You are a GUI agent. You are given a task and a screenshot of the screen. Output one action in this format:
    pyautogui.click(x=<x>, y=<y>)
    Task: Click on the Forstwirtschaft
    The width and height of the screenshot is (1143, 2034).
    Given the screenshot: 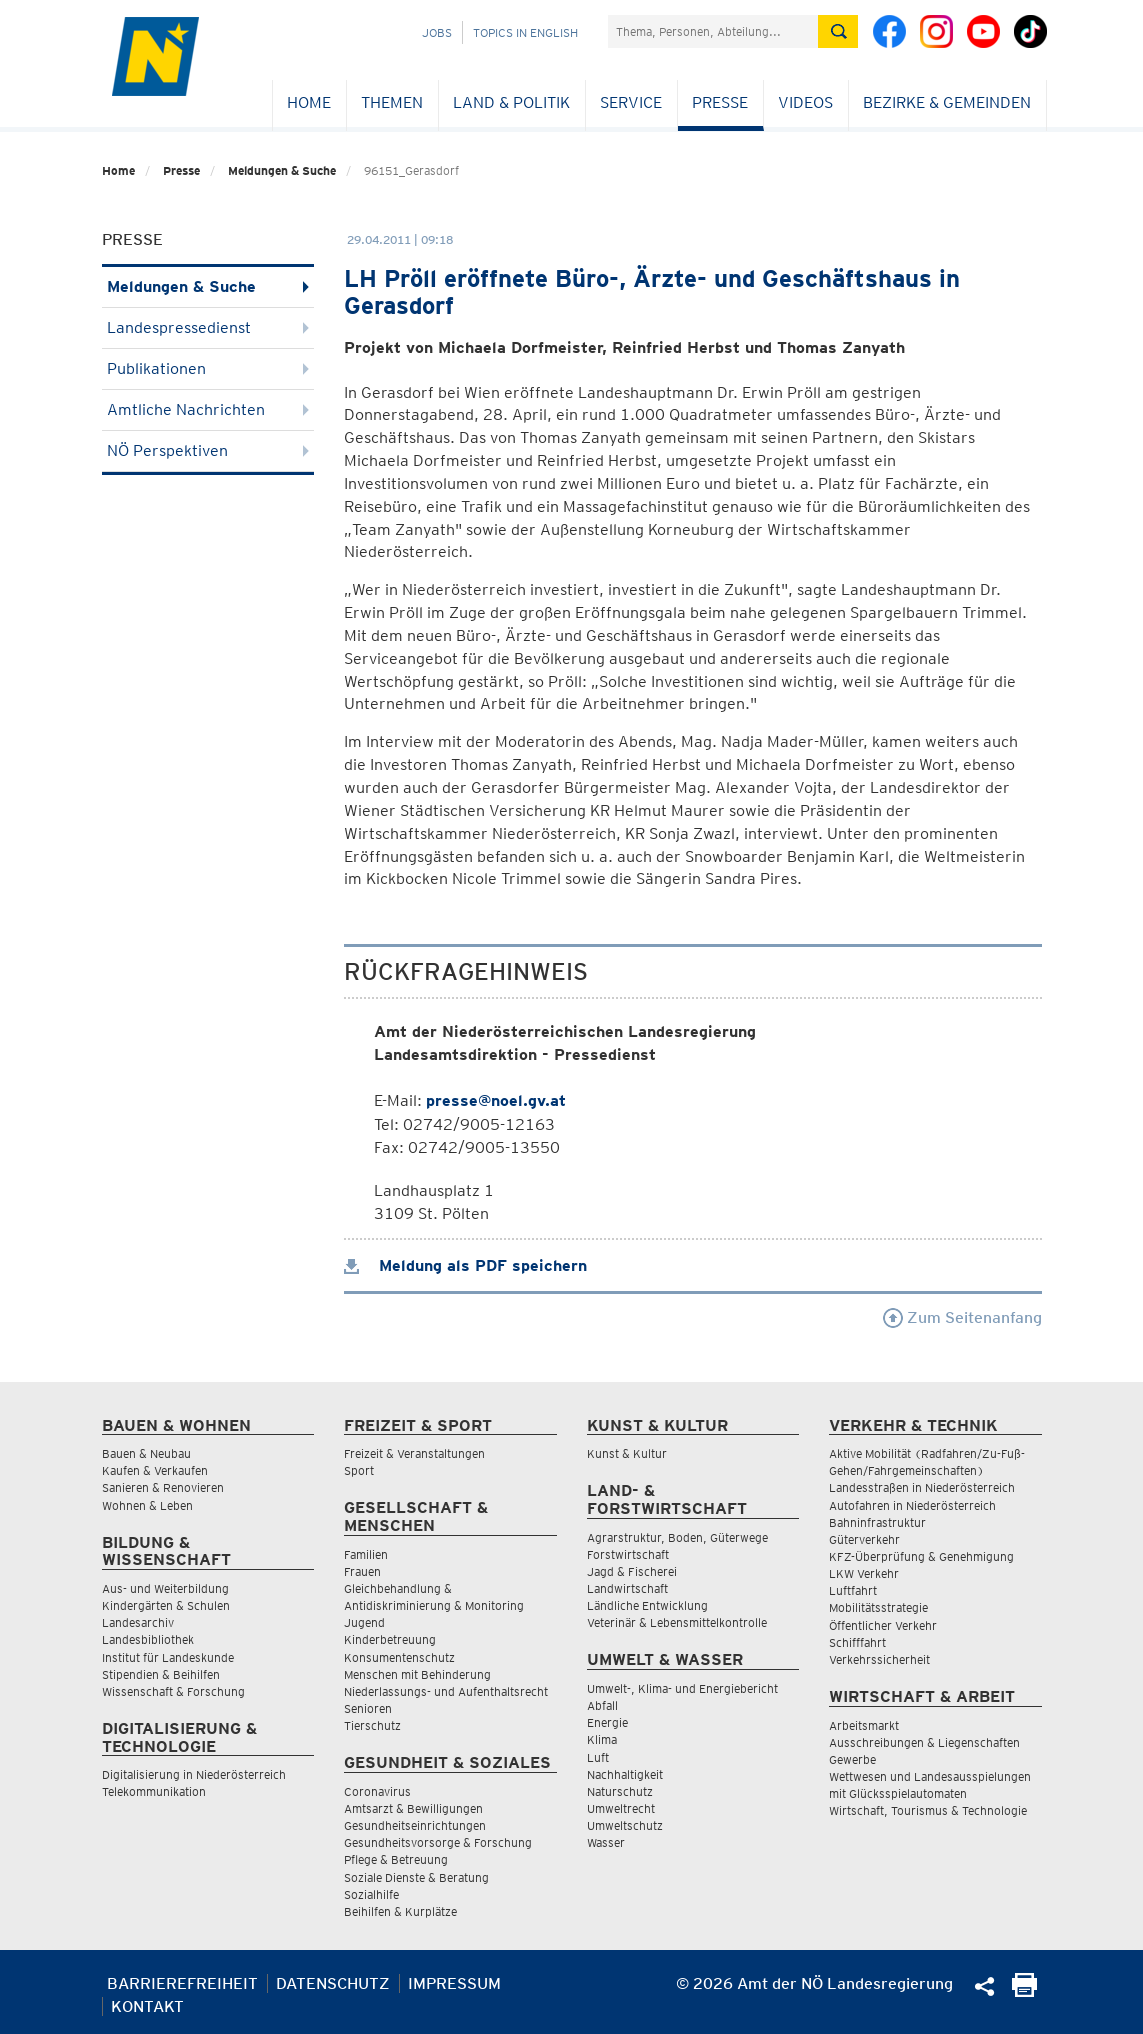 What is the action you would take?
    pyautogui.click(x=628, y=1554)
    